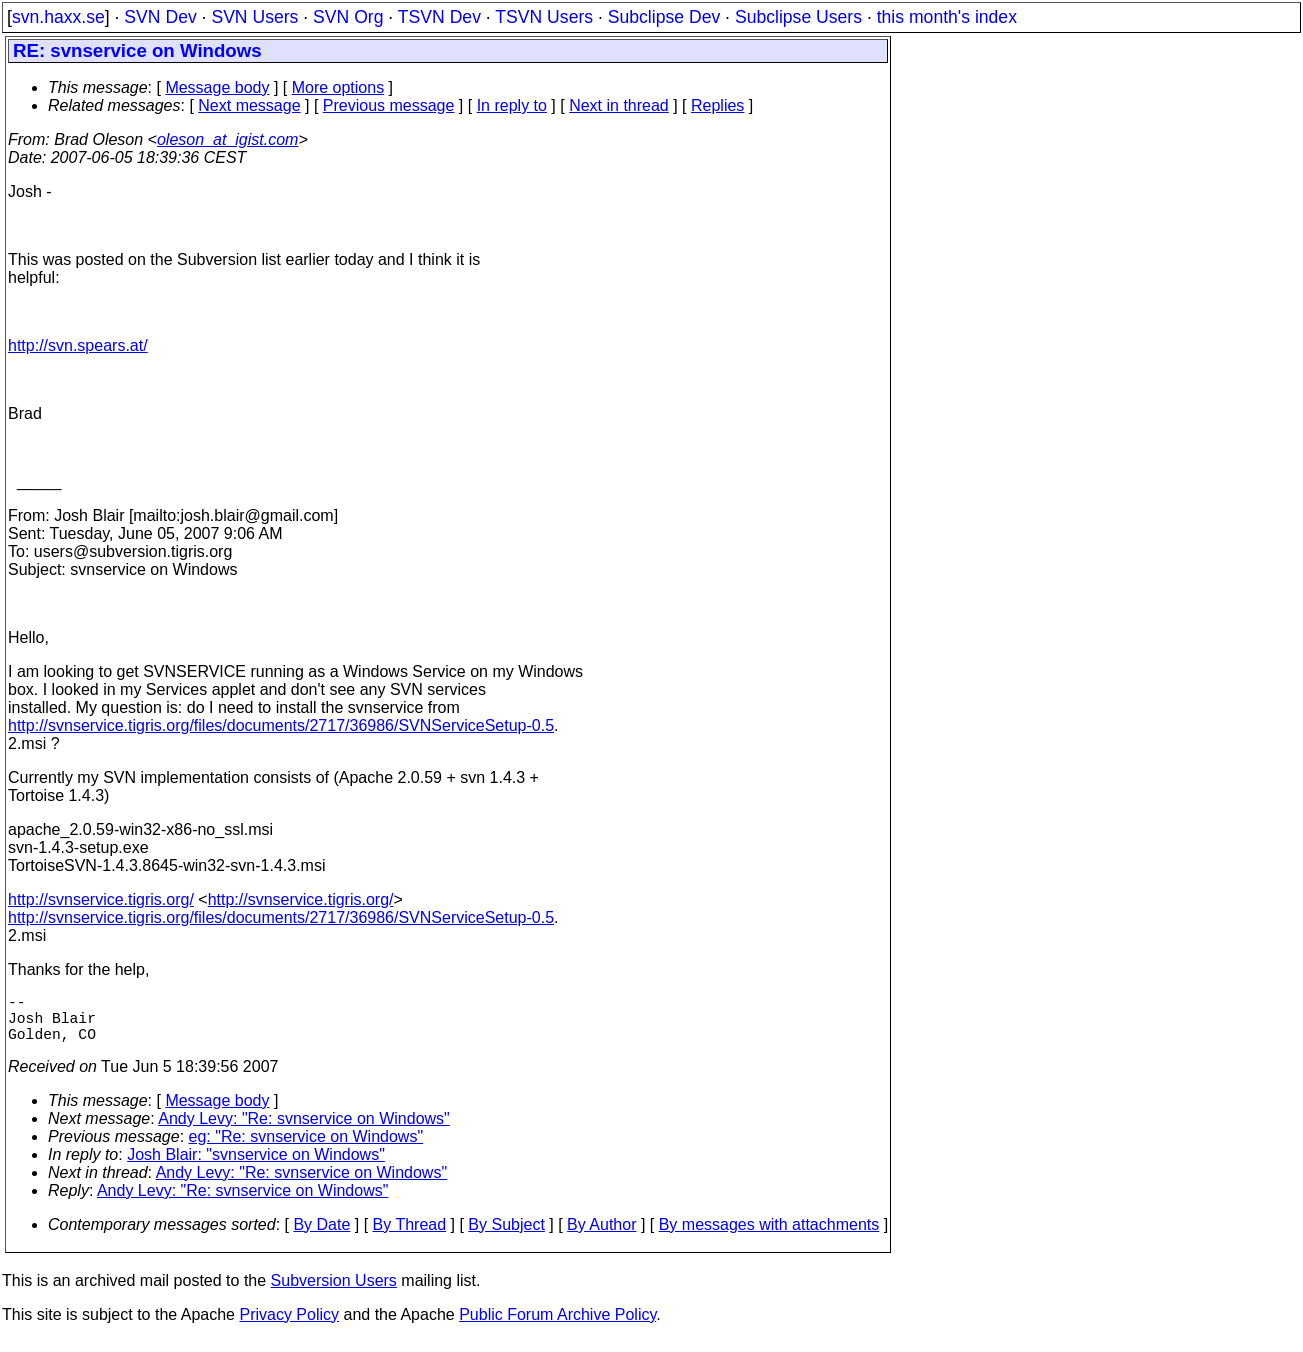 Image resolution: width=1303 pixels, height=1352 pixels. What do you see at coordinates (557, 1326) in the screenshot?
I see `Public Forum Archive Policy` at bounding box center [557, 1326].